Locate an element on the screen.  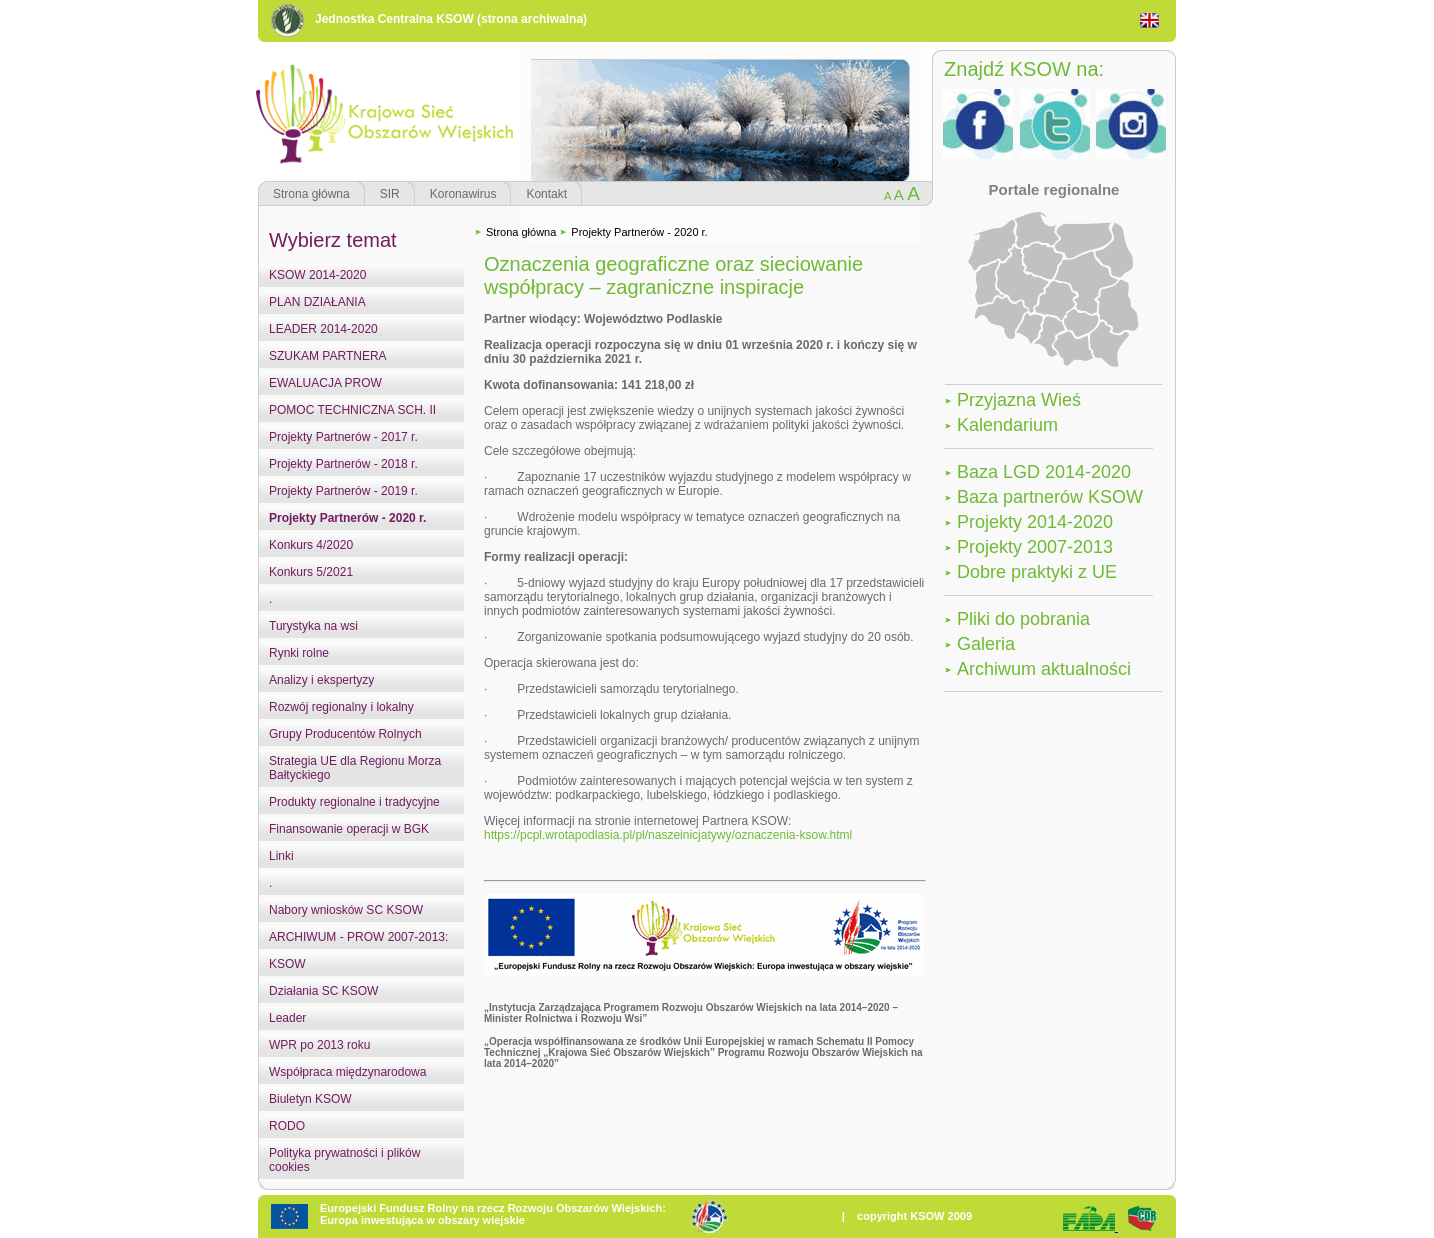
SZUKAM PARTNERA is located at coordinates (328, 356).